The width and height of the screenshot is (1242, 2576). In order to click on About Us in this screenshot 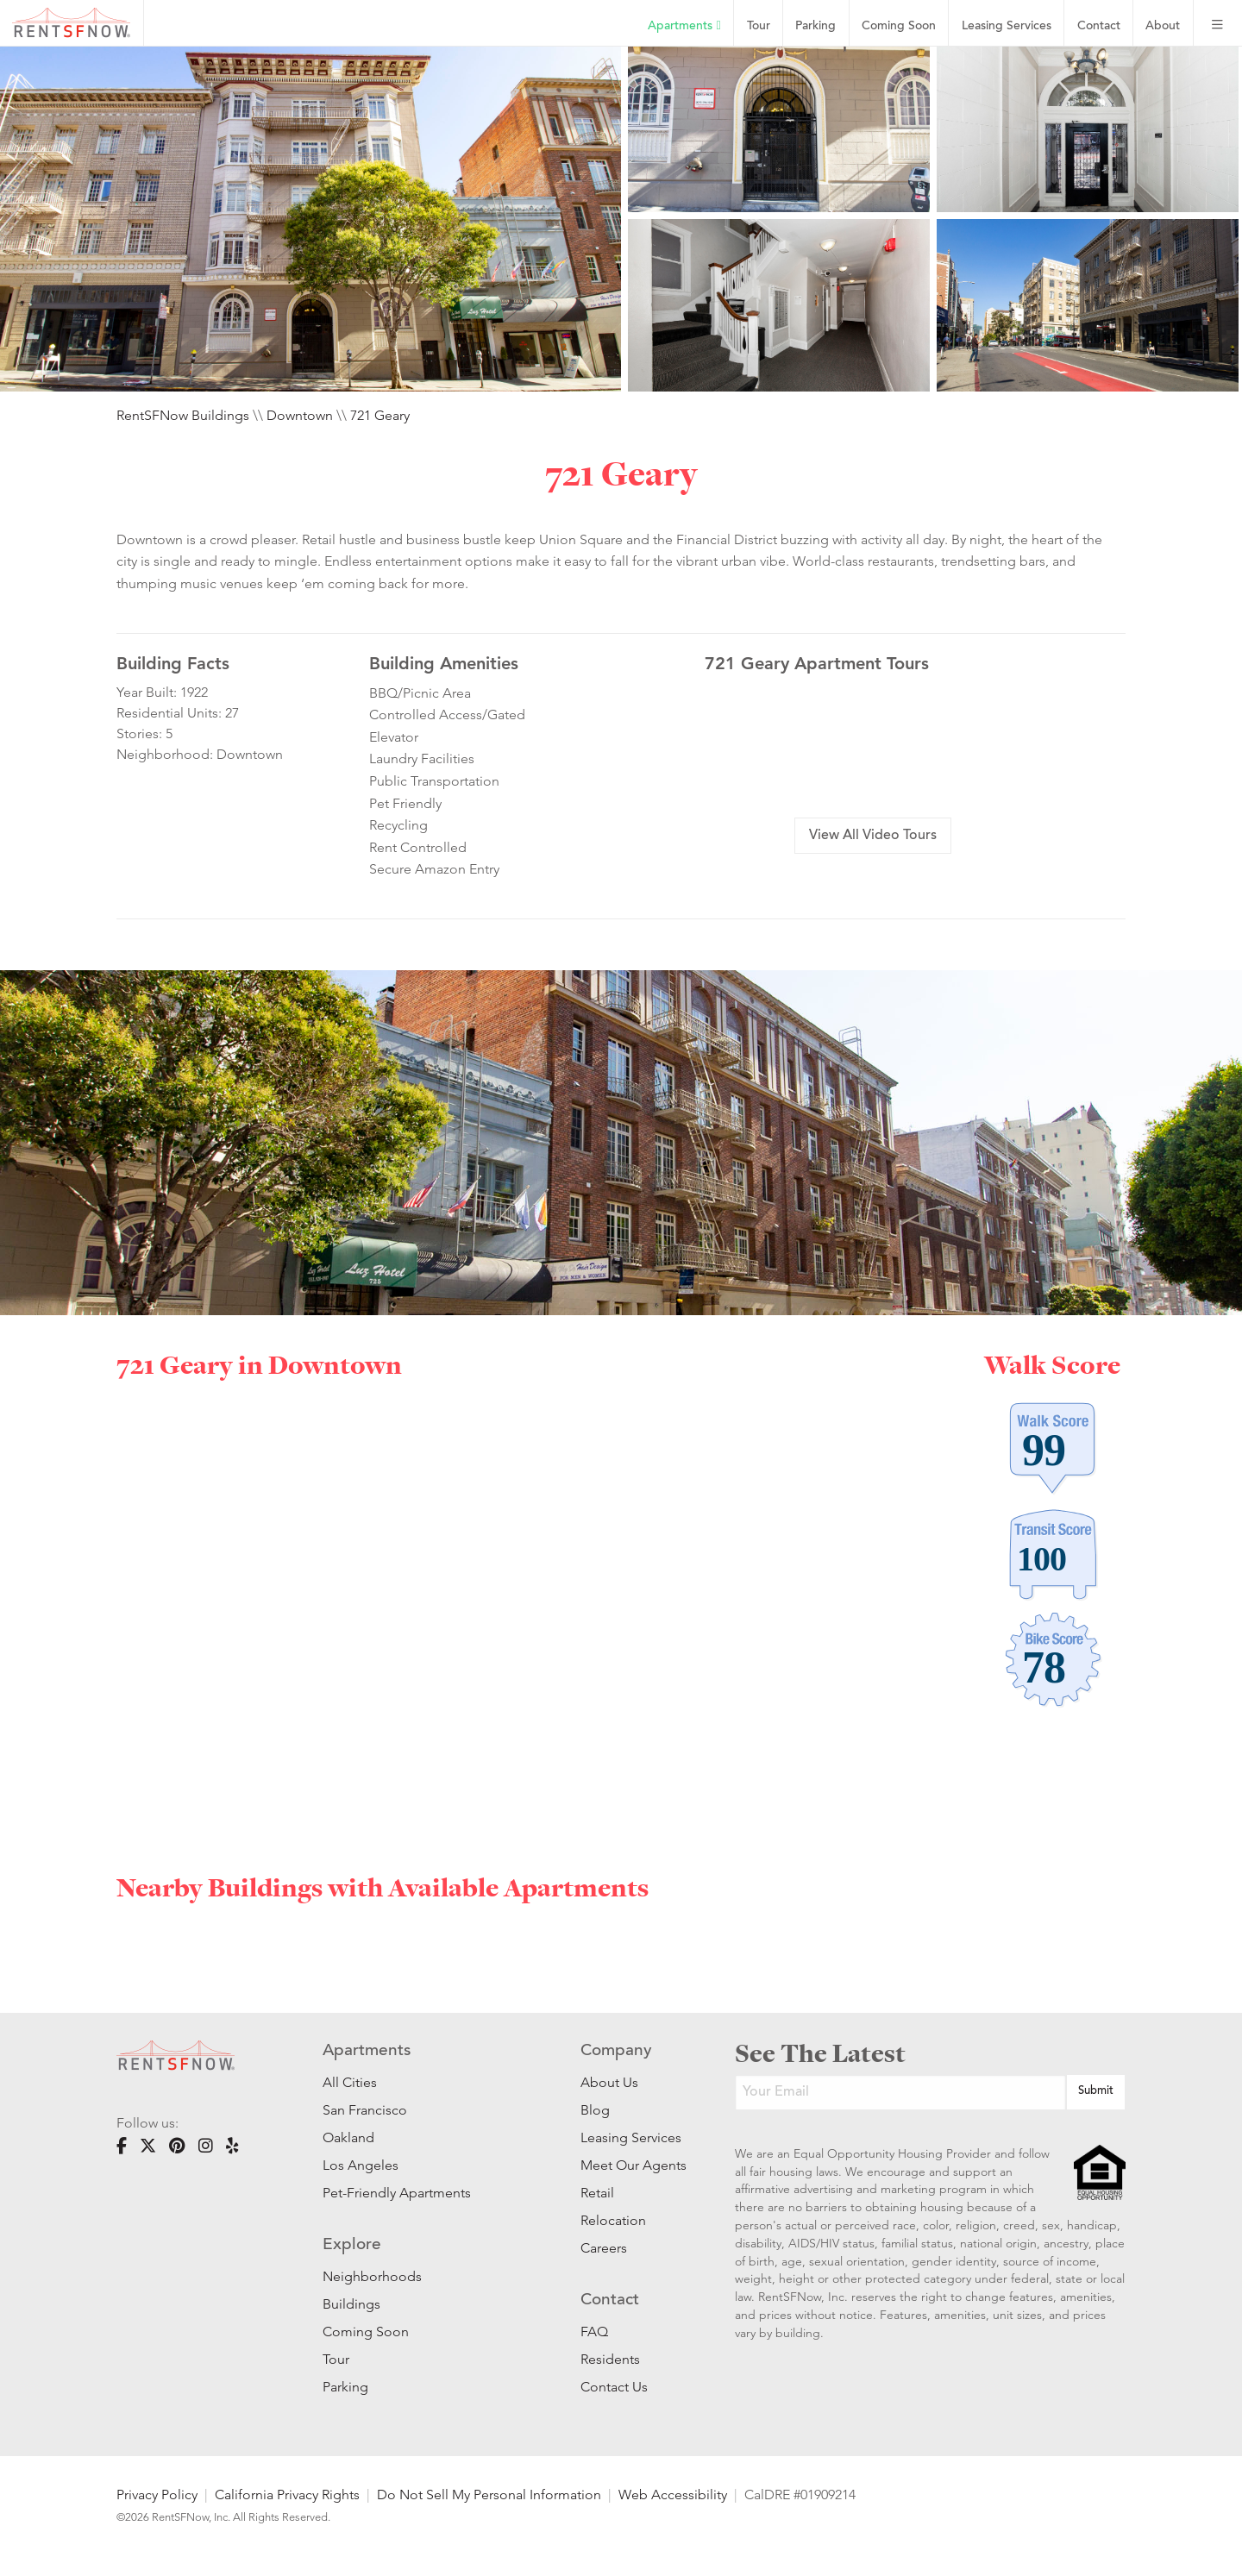, I will do `click(609, 2082)`.